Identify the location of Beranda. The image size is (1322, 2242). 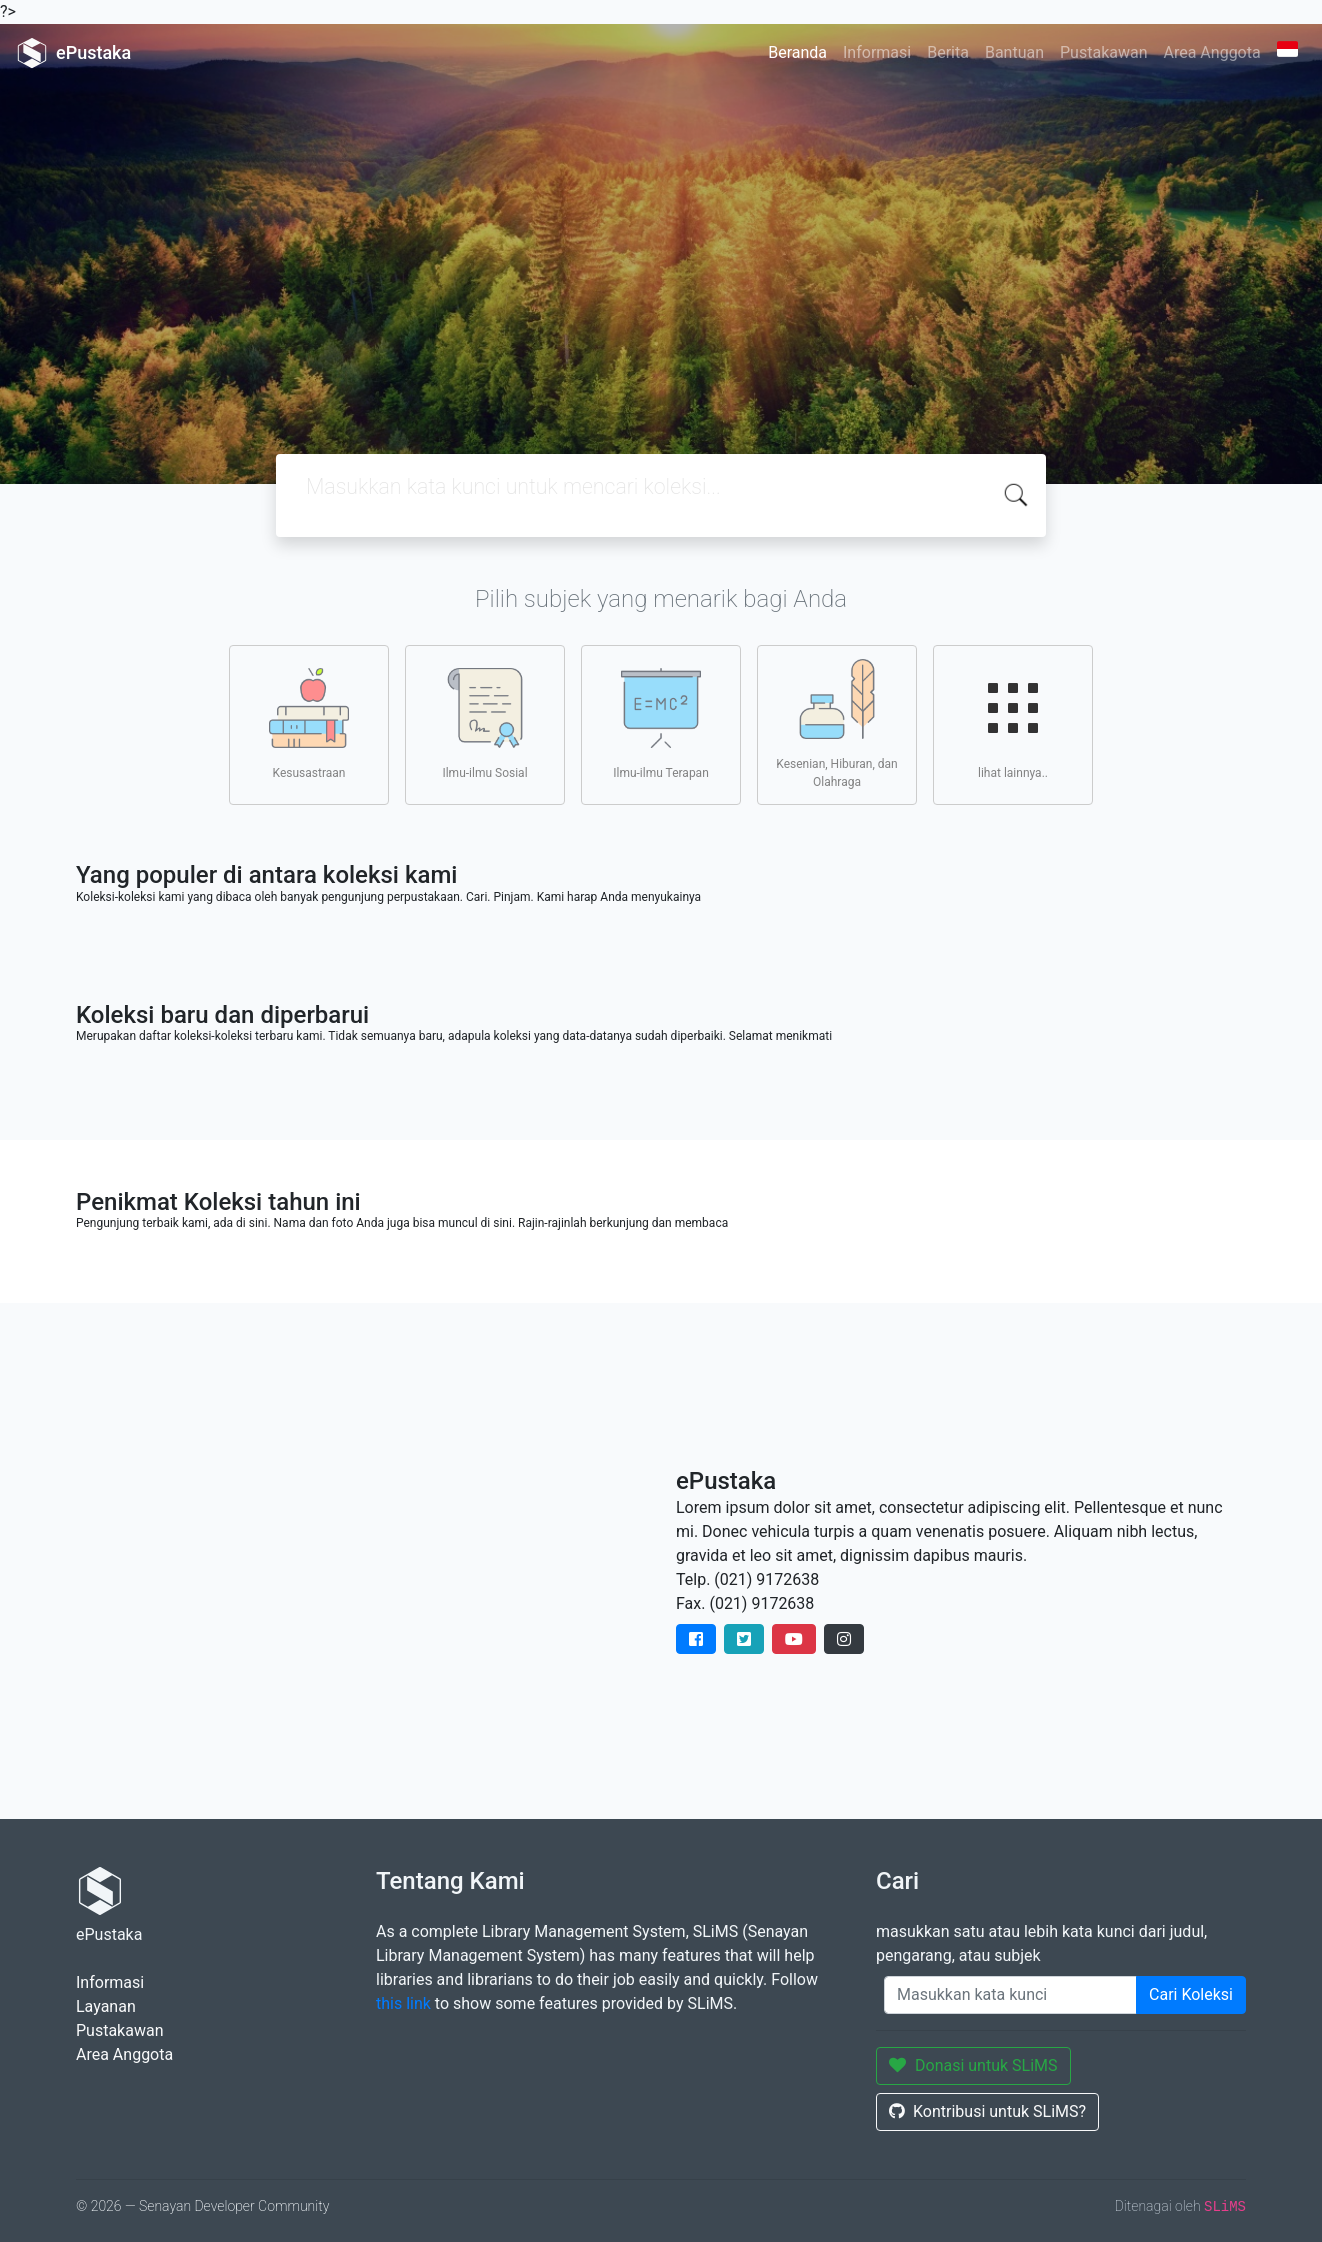
(797, 52).